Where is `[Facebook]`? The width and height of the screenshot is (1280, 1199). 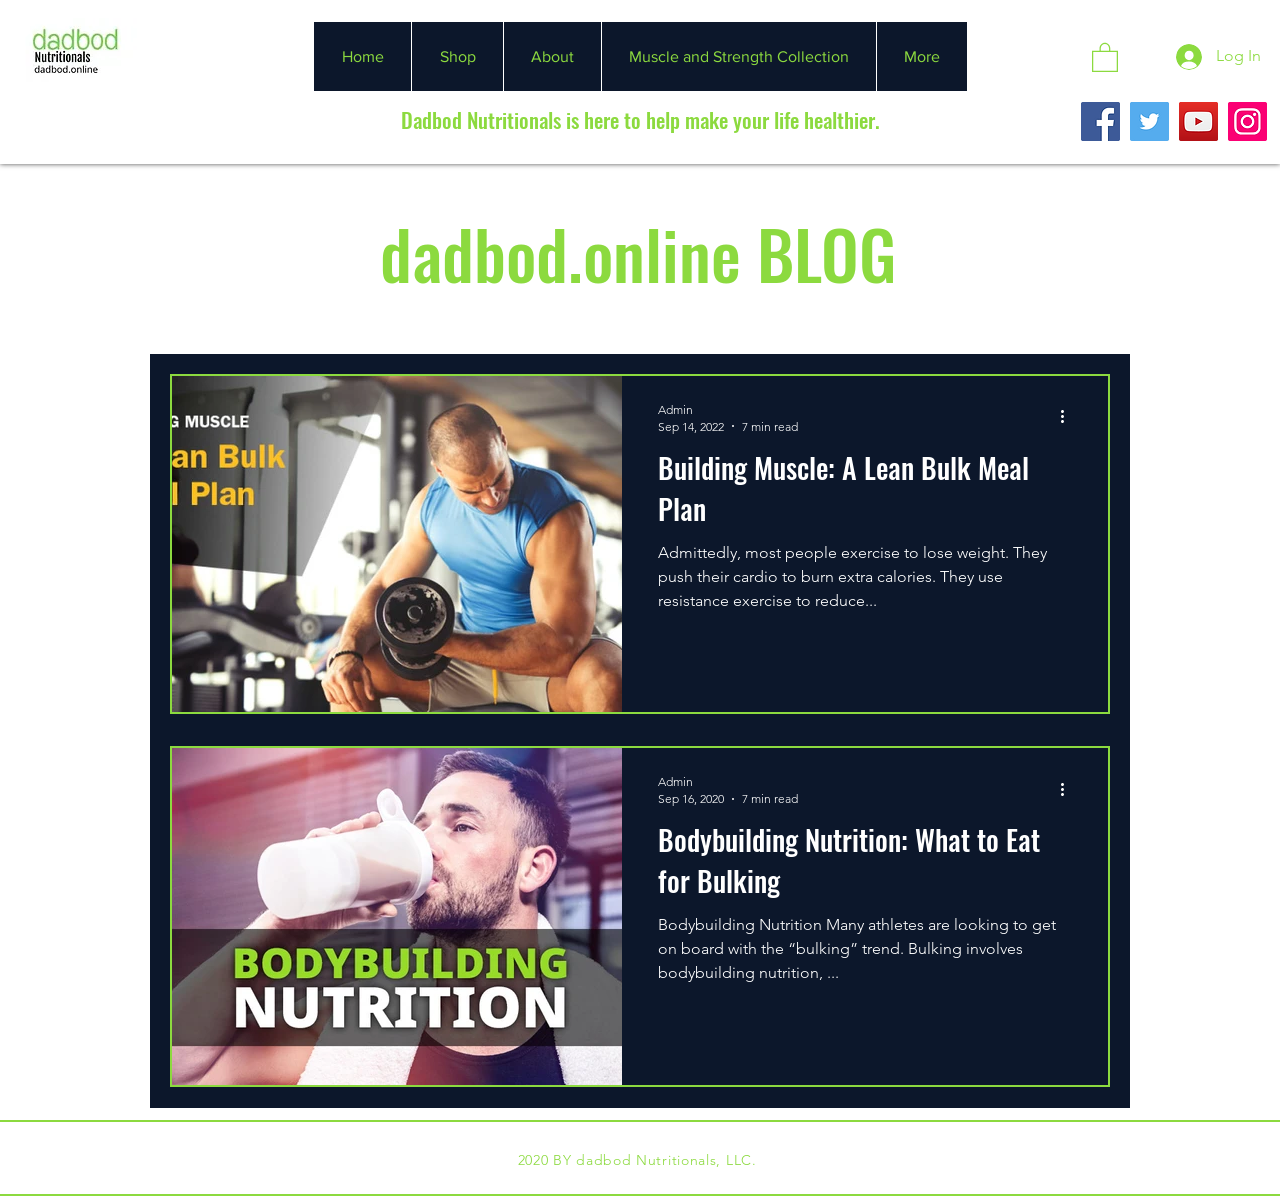
[Facebook] is located at coordinates (1100, 121).